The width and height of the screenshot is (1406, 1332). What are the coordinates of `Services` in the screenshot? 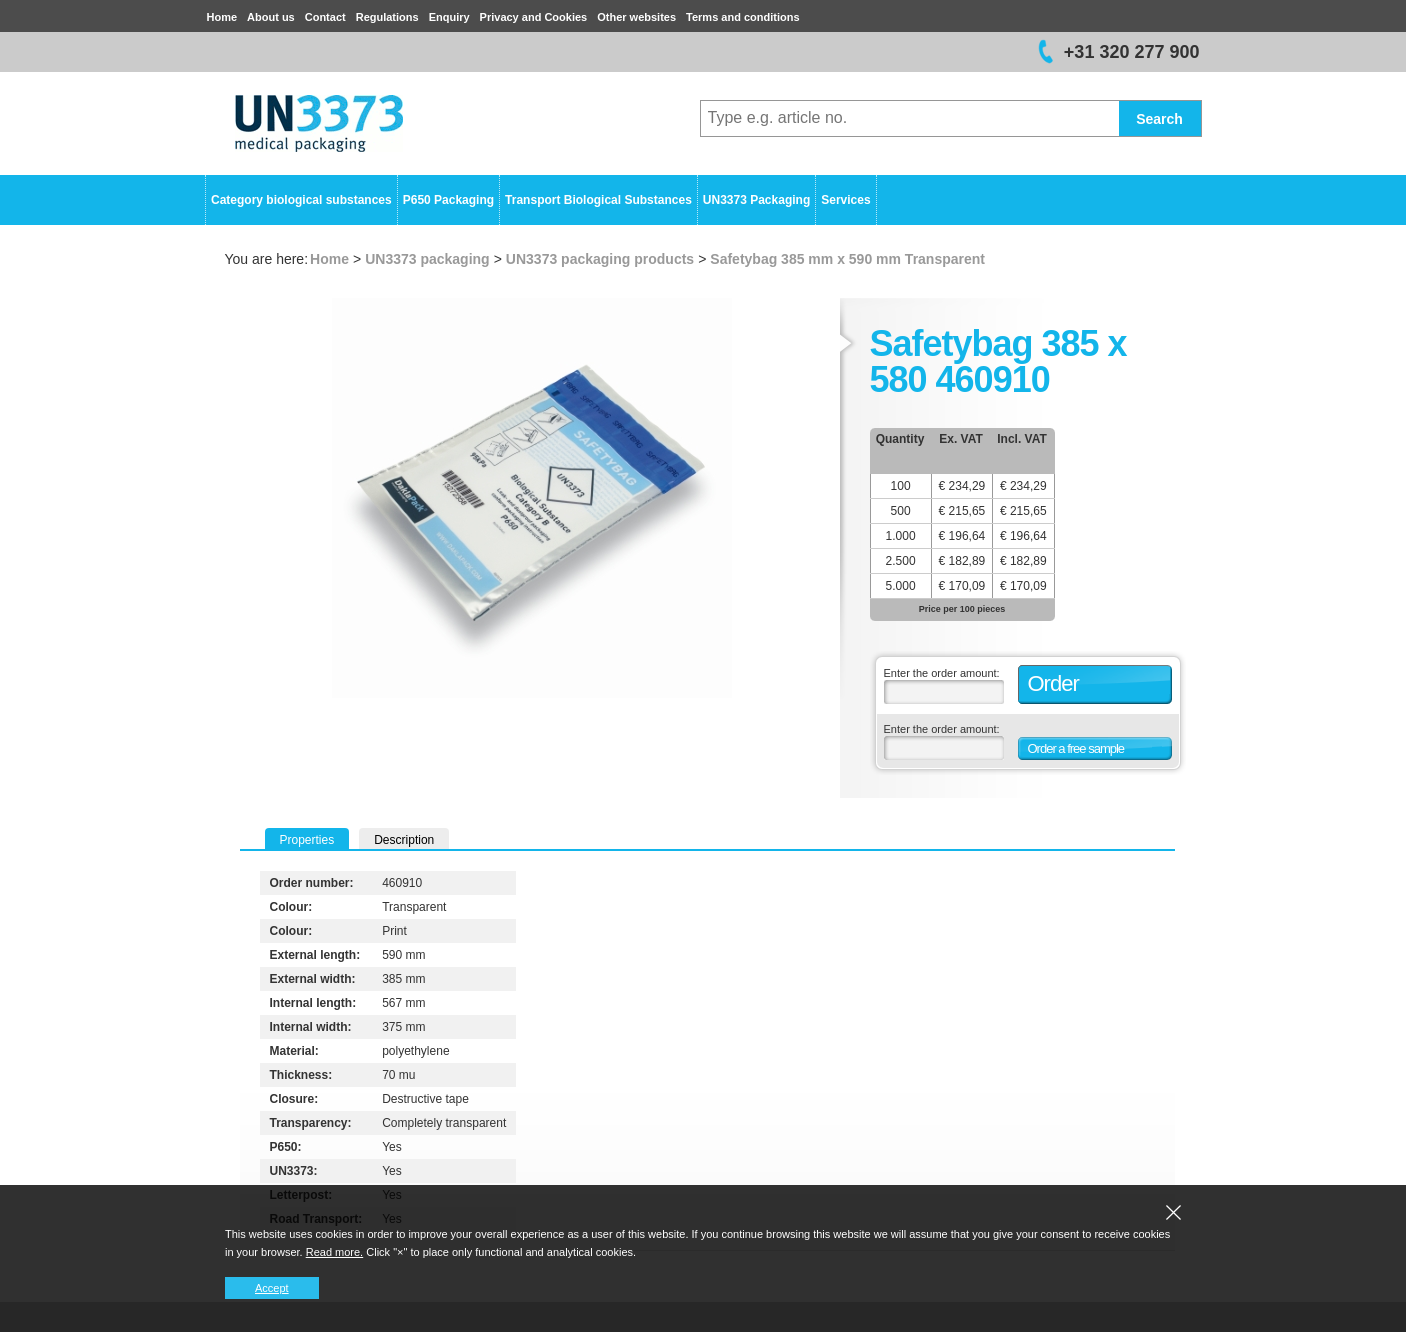 It's located at (845, 200).